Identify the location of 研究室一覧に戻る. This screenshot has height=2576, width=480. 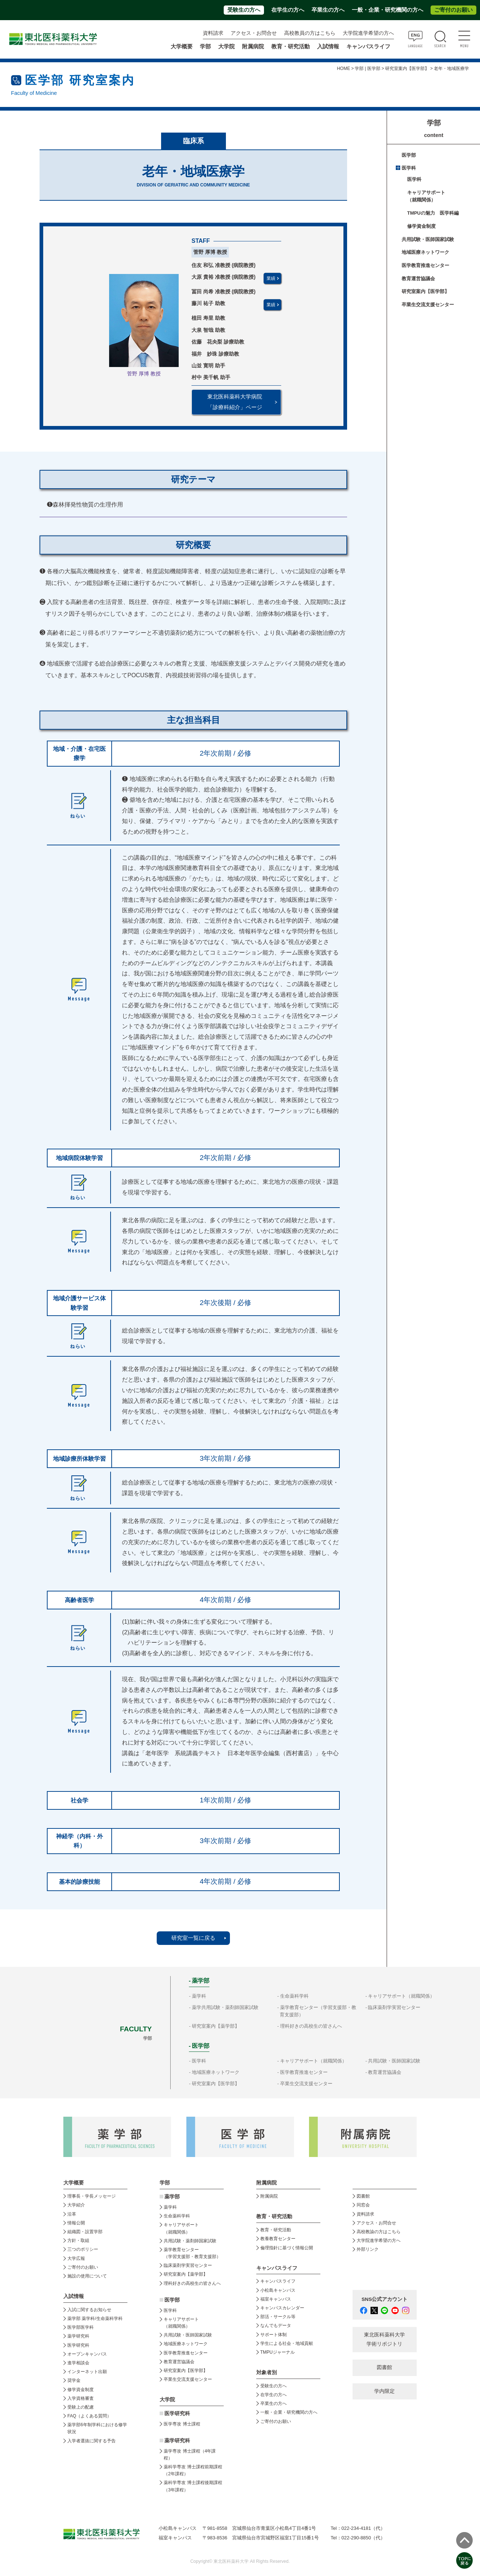
(193, 1938).